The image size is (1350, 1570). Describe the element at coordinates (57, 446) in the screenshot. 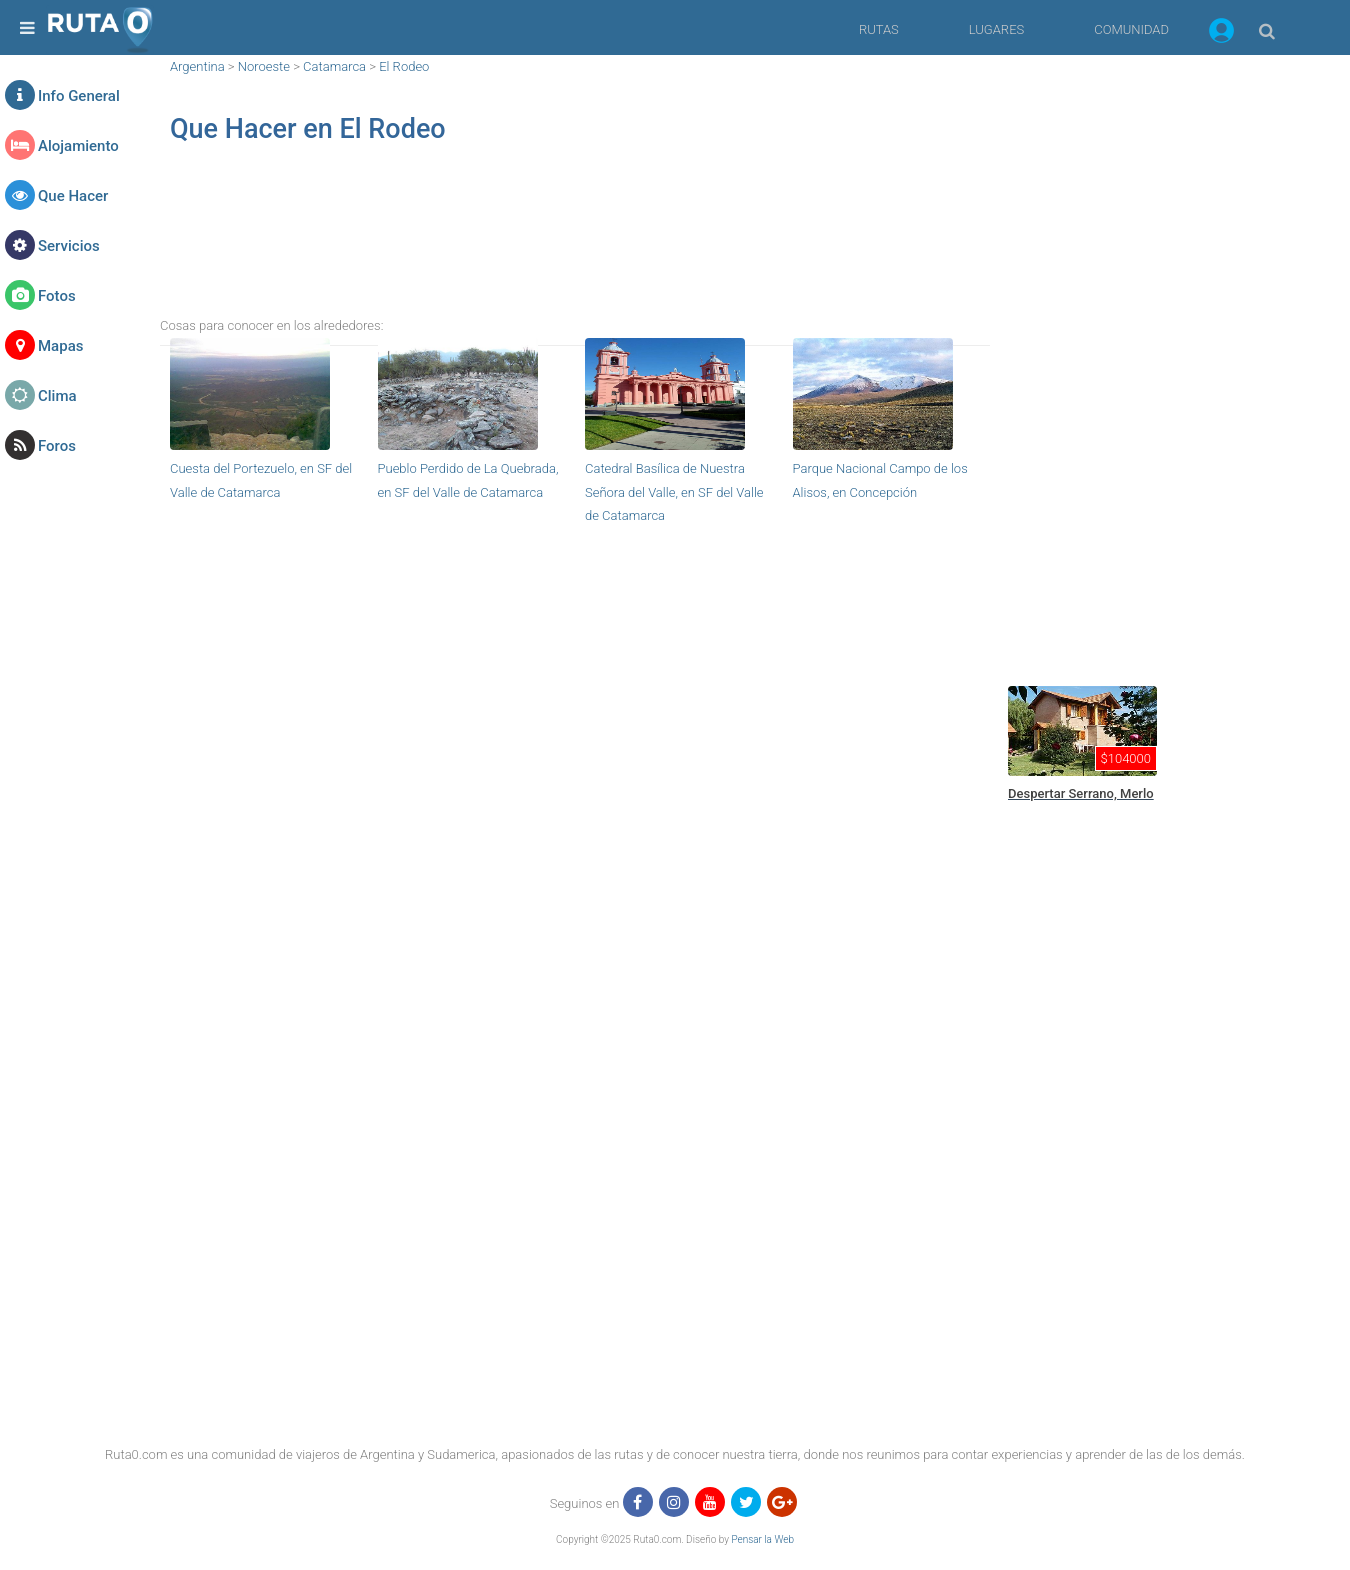

I see `Foros` at that location.